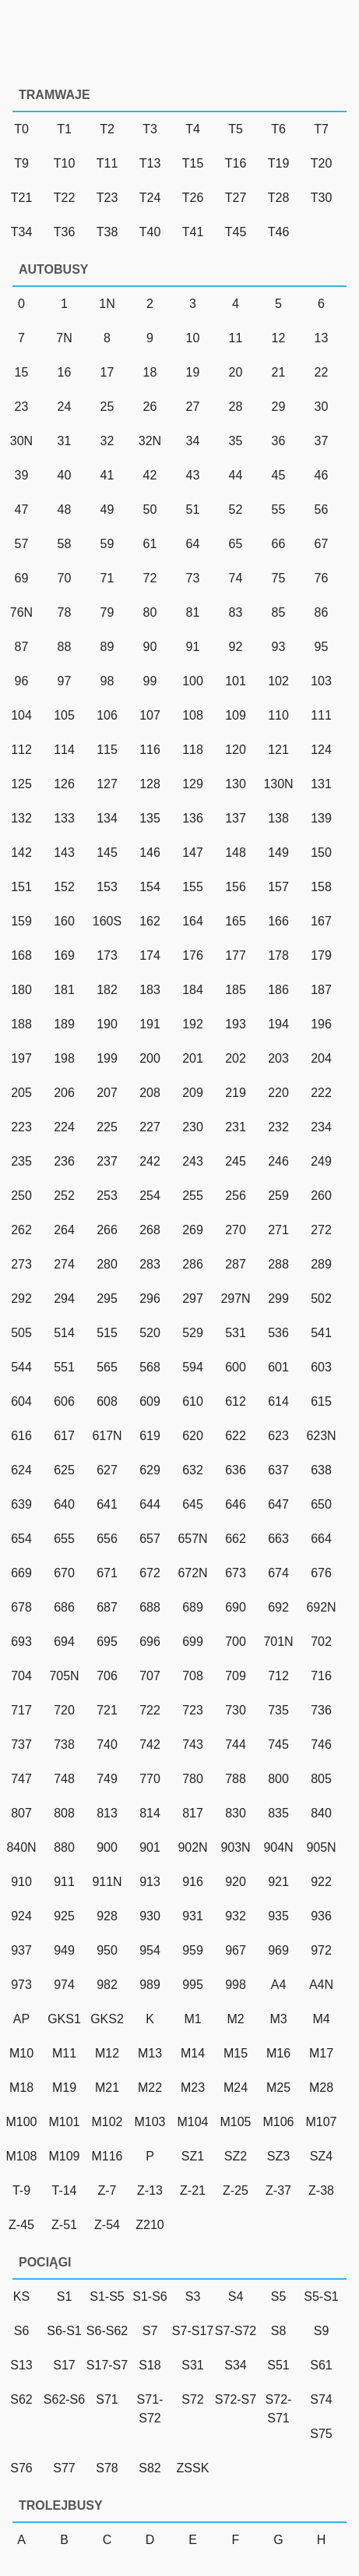 The height and width of the screenshot is (2576, 359). What do you see at coordinates (278, 2190) in the screenshot?
I see `Z-37` at bounding box center [278, 2190].